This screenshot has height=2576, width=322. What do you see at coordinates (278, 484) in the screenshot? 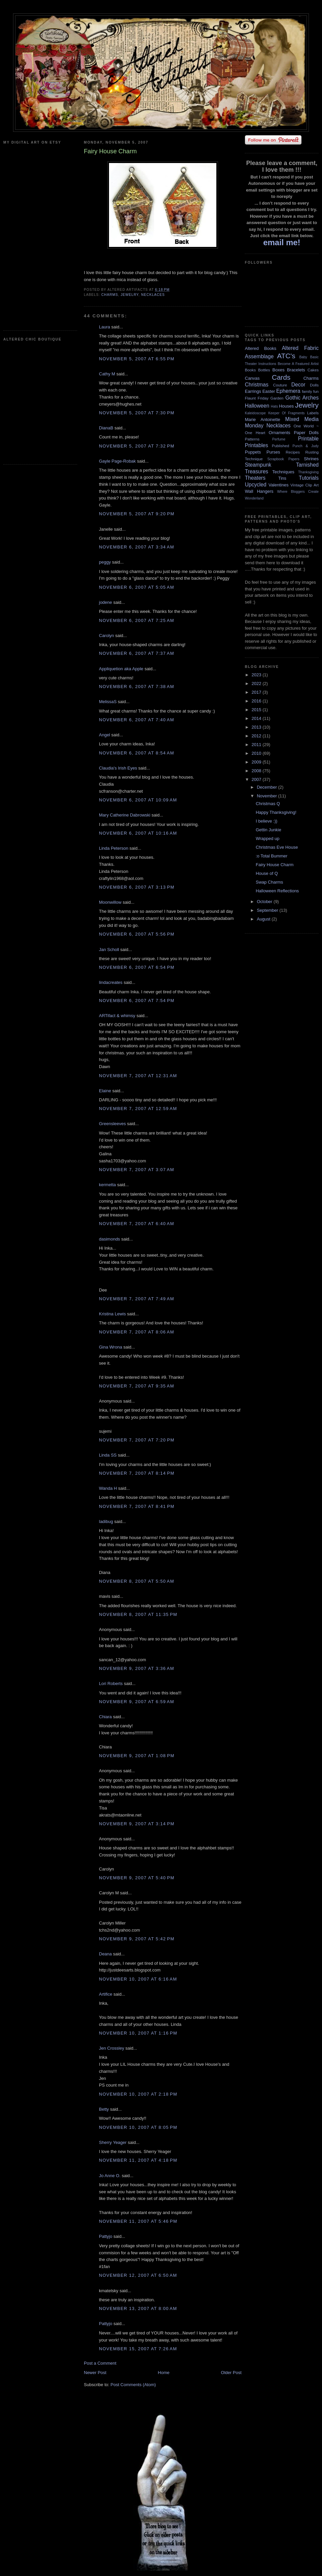
I see `Valentines` at bounding box center [278, 484].